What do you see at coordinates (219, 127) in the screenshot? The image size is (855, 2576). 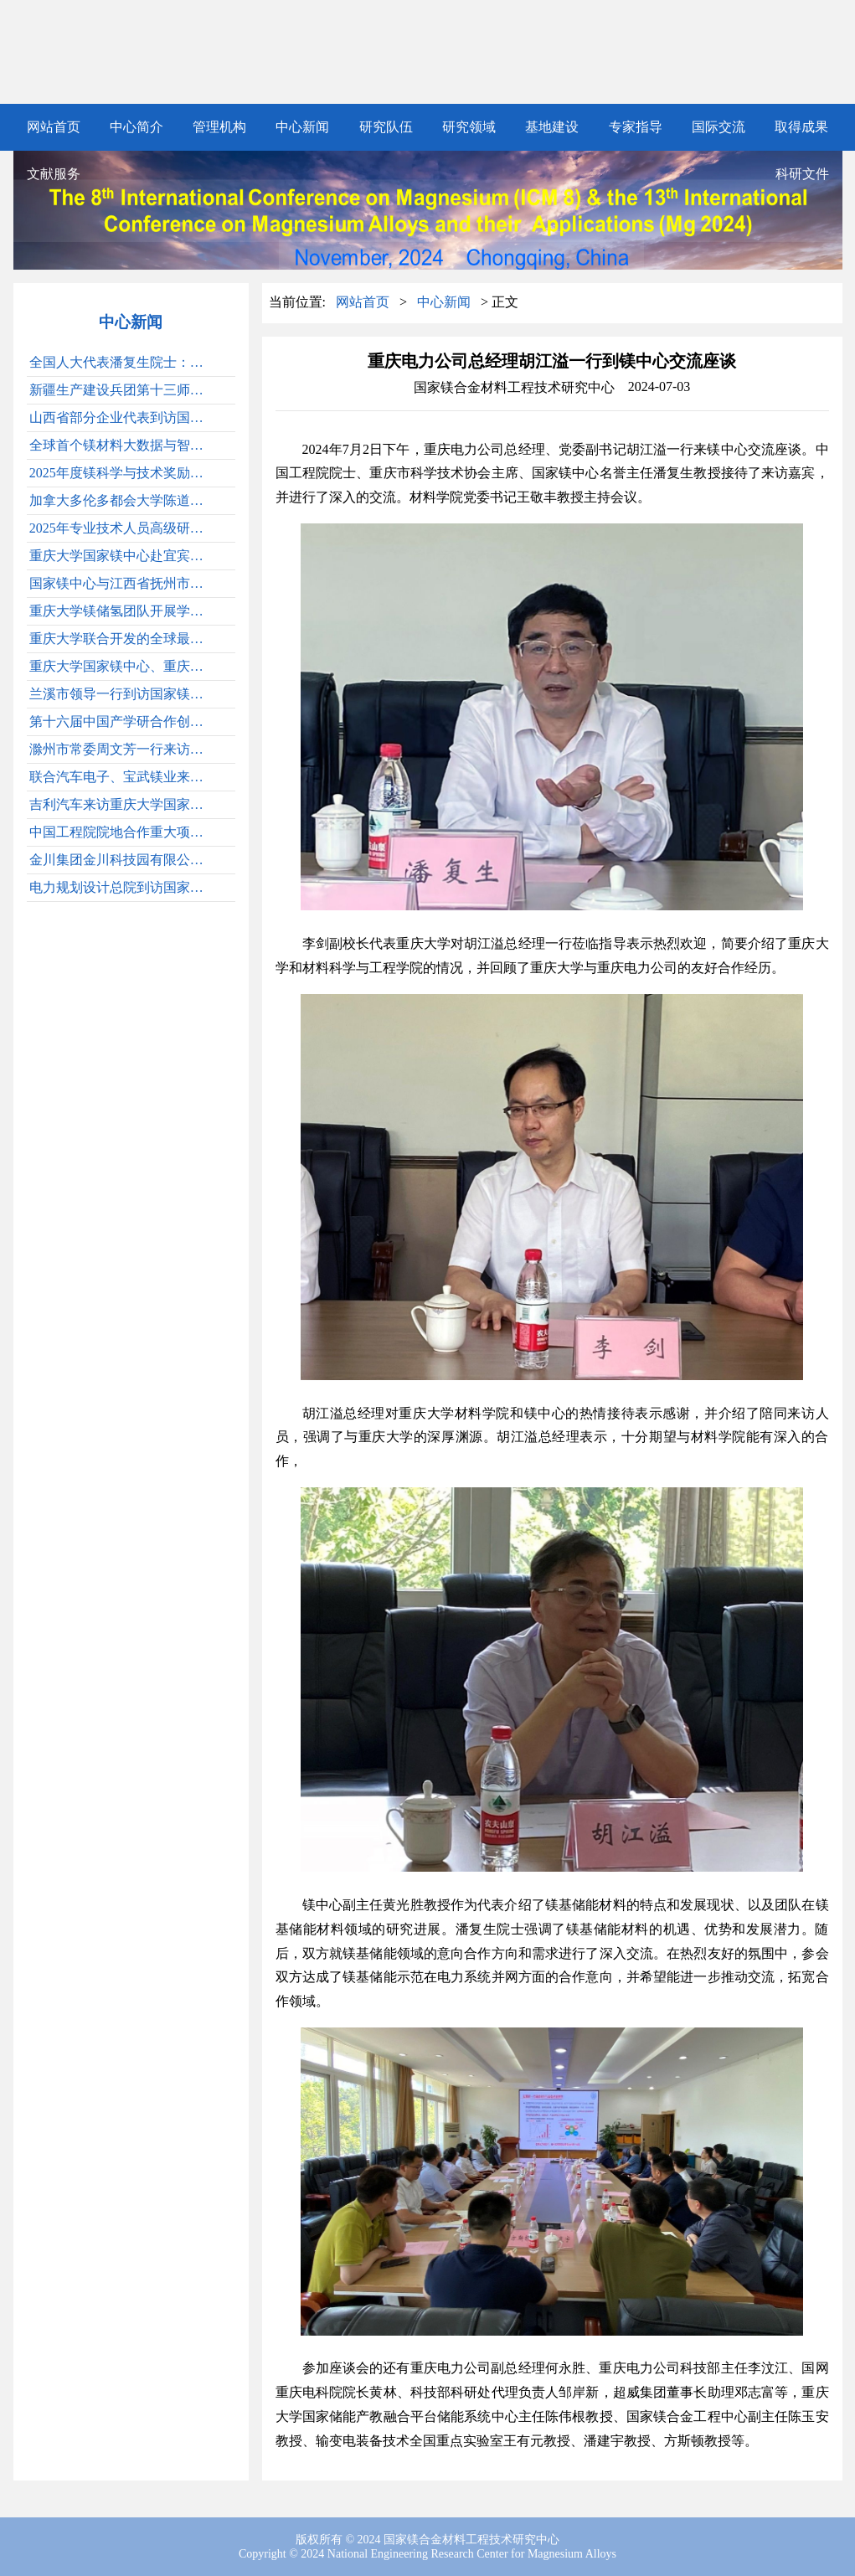 I see `管理机构` at bounding box center [219, 127].